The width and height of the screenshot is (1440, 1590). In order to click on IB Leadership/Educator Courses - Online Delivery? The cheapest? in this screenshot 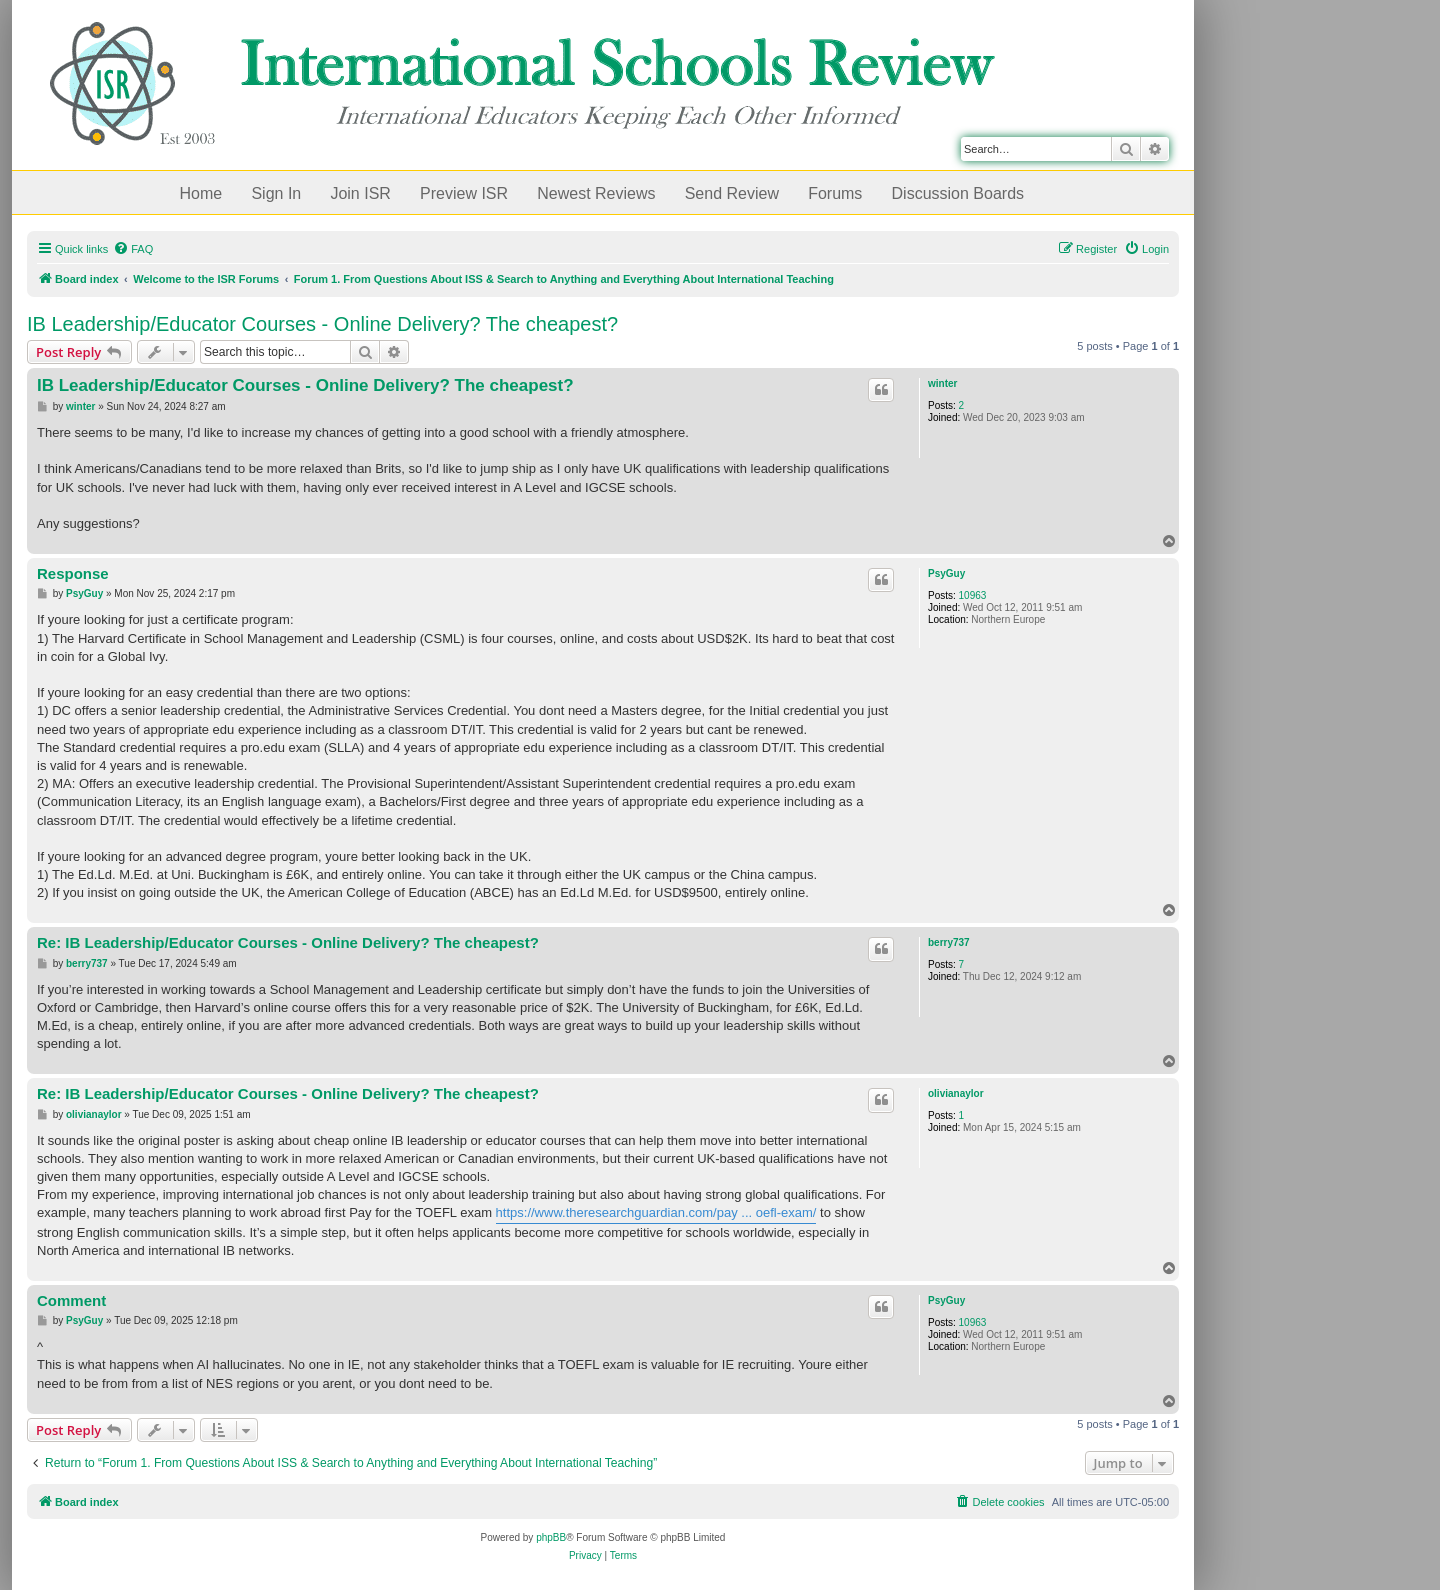, I will do `click(322, 324)`.